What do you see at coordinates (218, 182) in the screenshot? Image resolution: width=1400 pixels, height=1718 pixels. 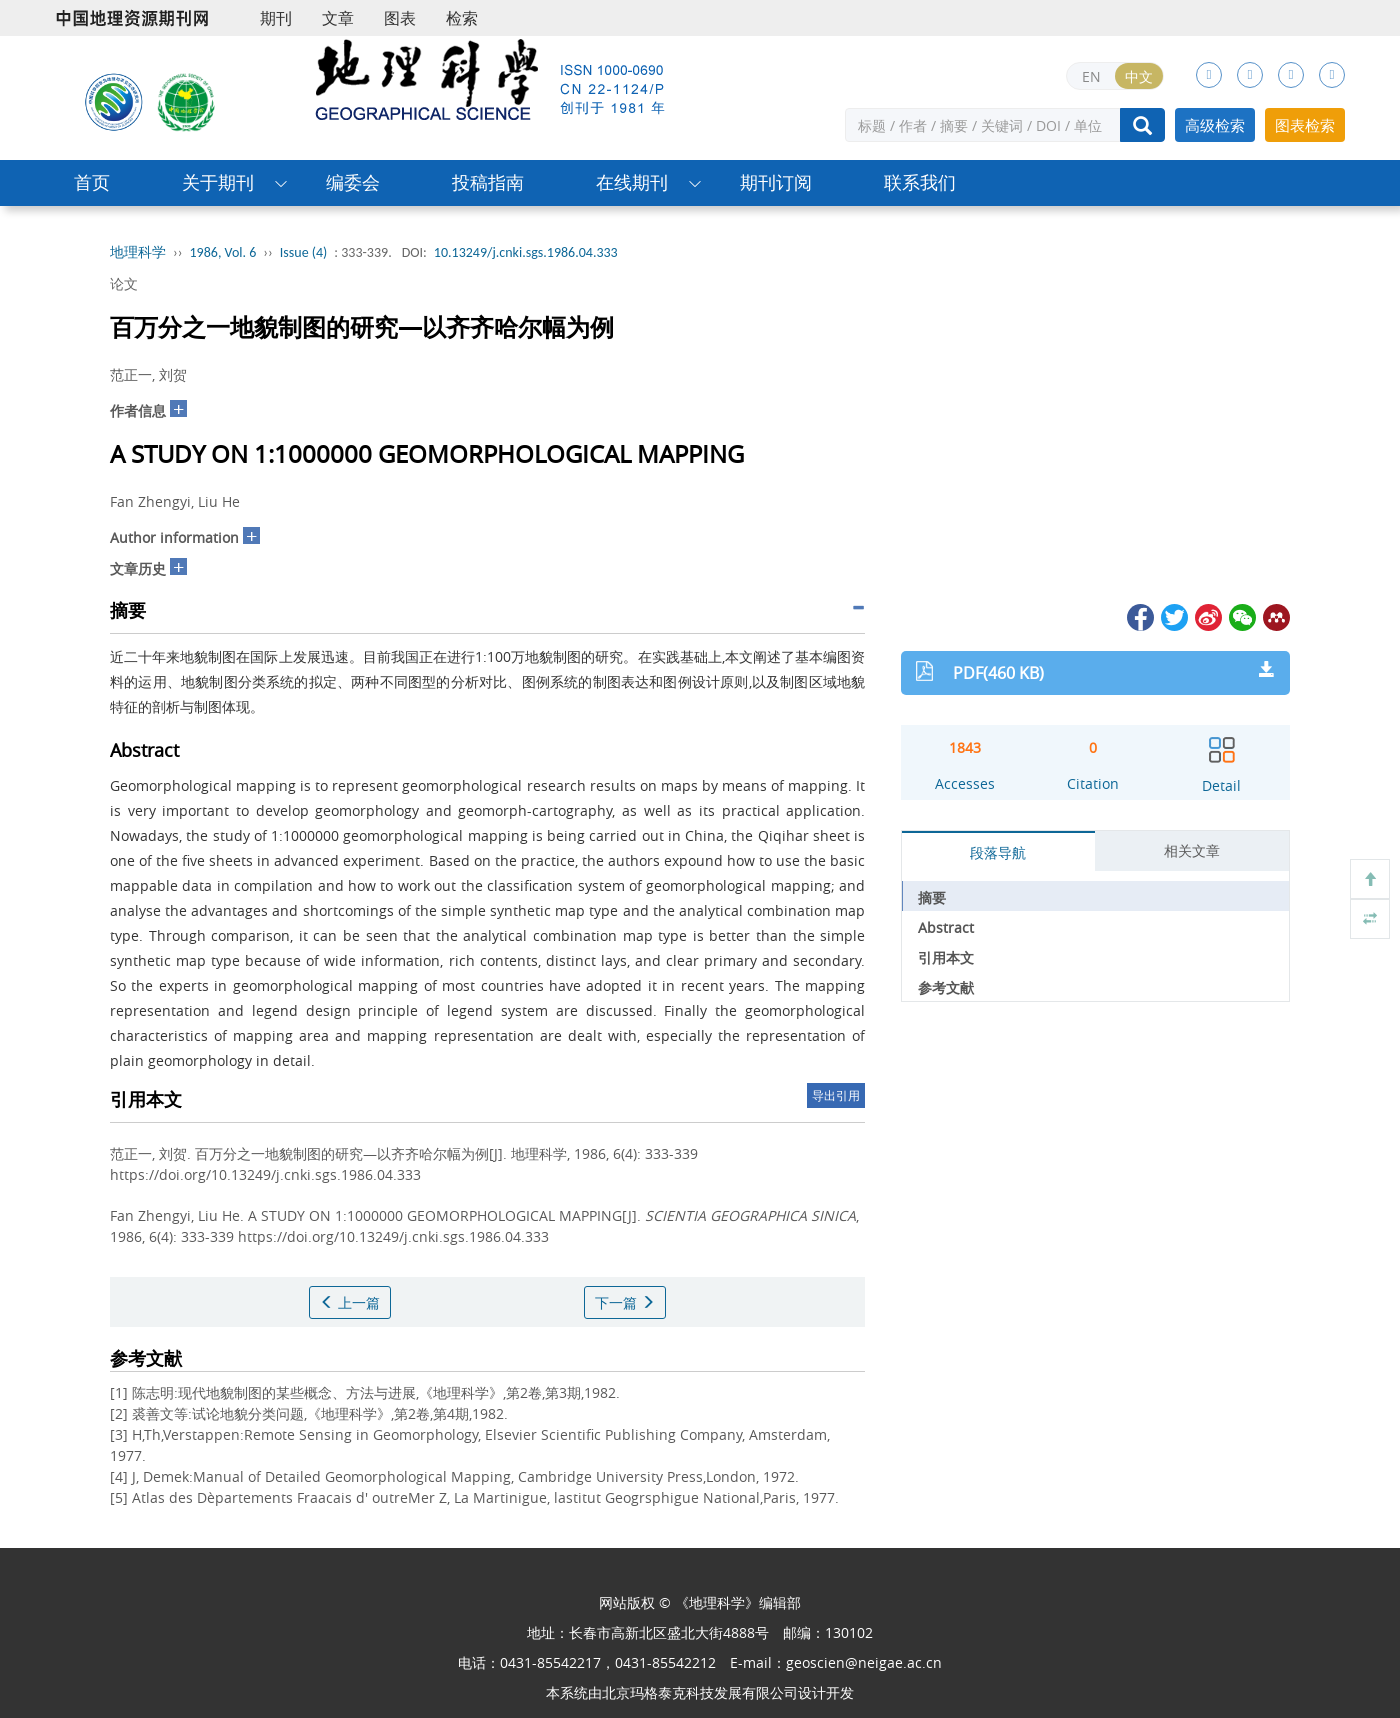 I see `关于期刊` at bounding box center [218, 182].